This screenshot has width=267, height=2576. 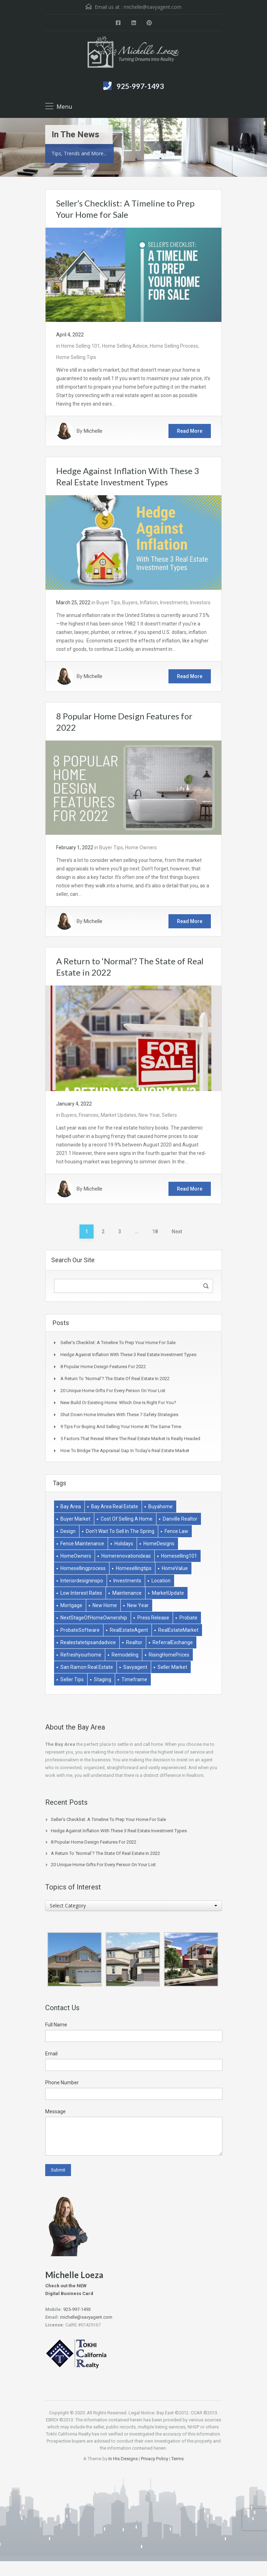 I want to click on New Home [New Home (1 item)], so click(x=105, y=1605).